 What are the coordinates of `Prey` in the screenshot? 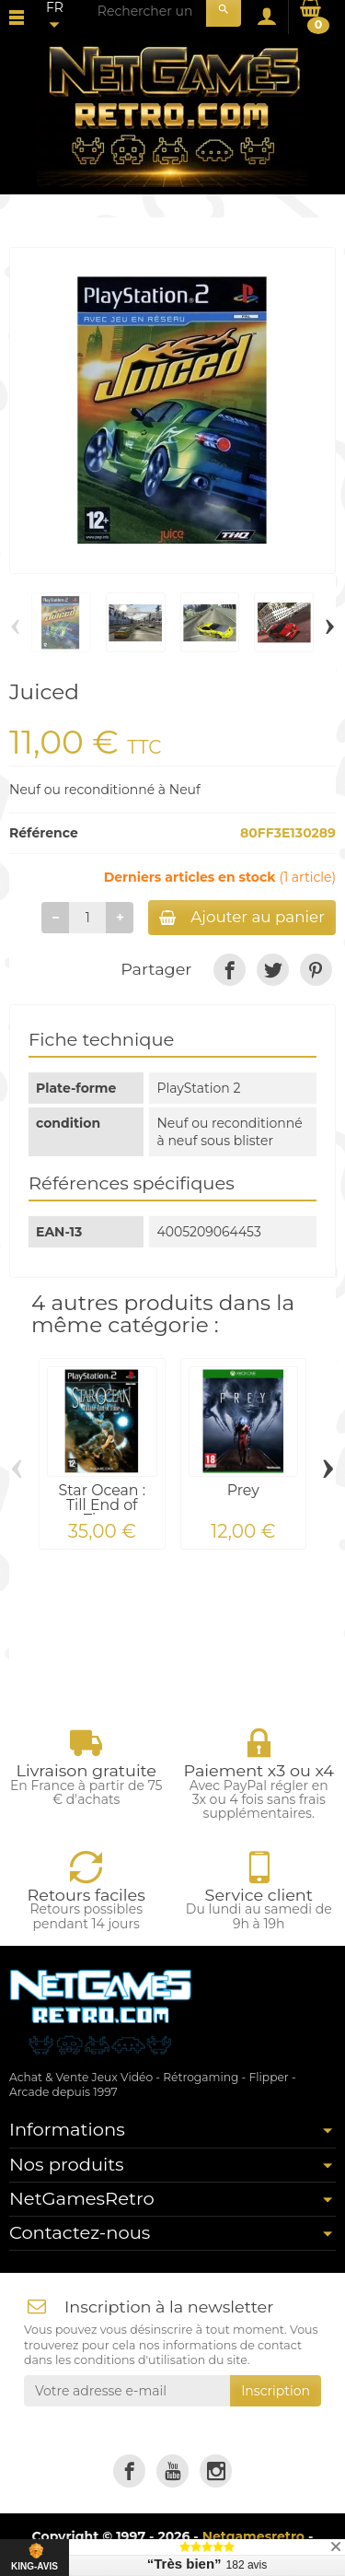 It's located at (243, 1490).